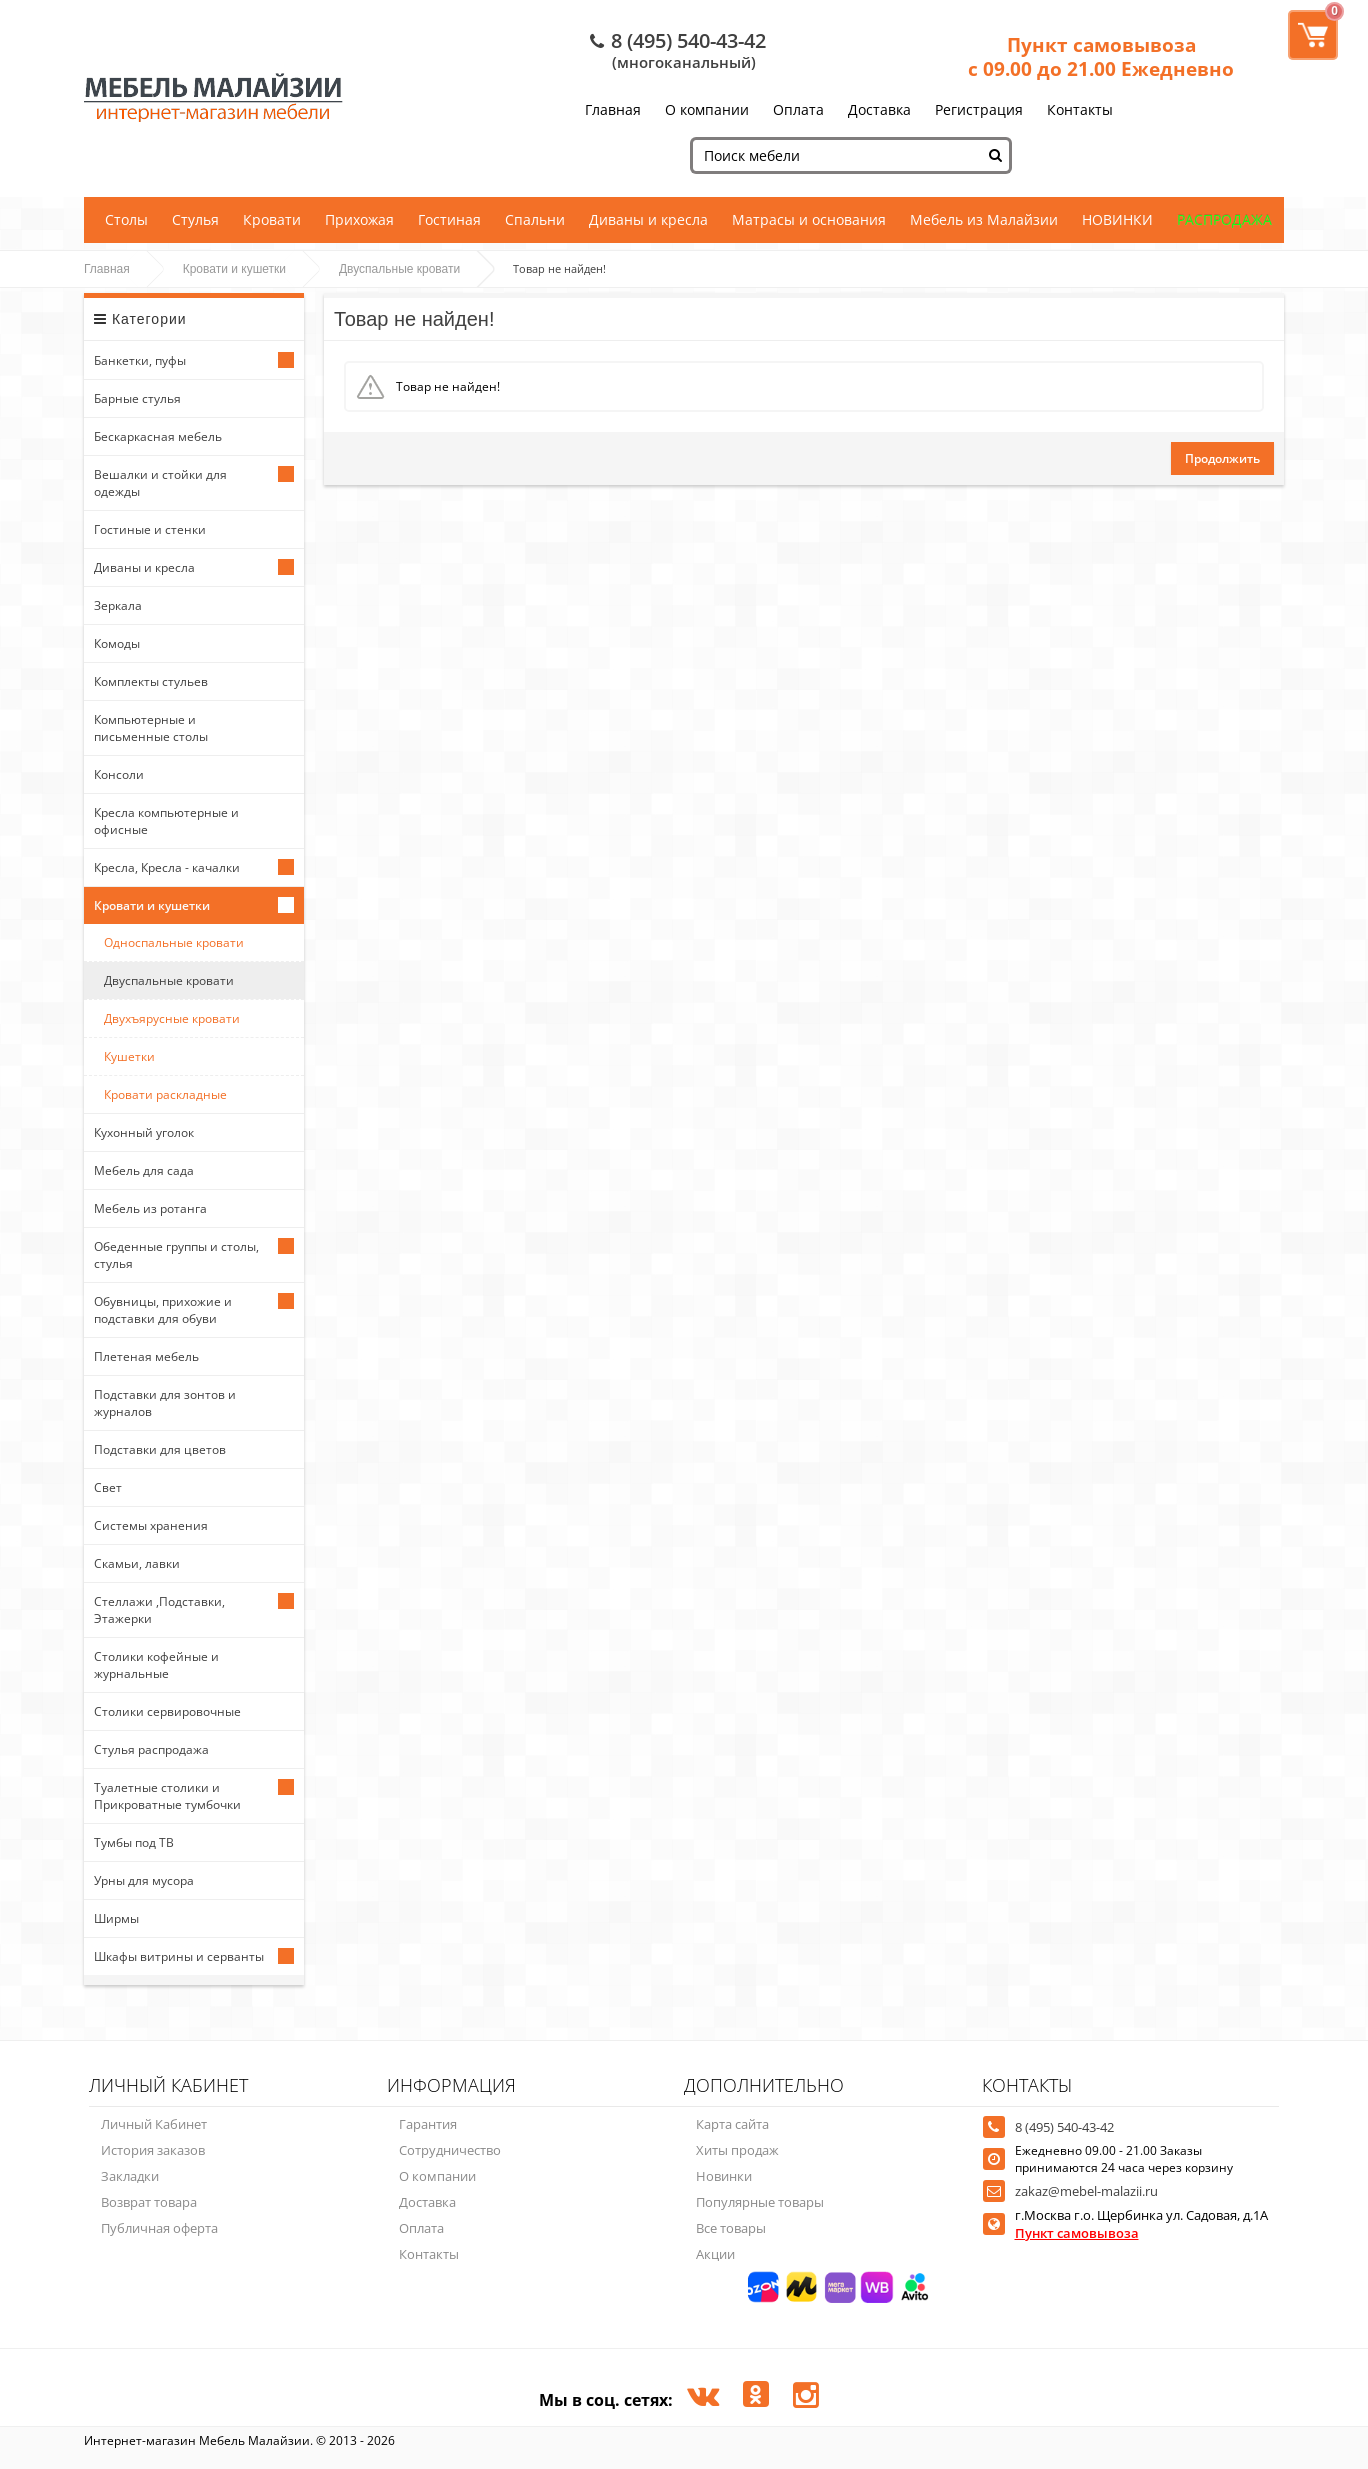 Image resolution: width=1368 pixels, height=2469 pixels. I want to click on Урны для мусора, so click(144, 1880).